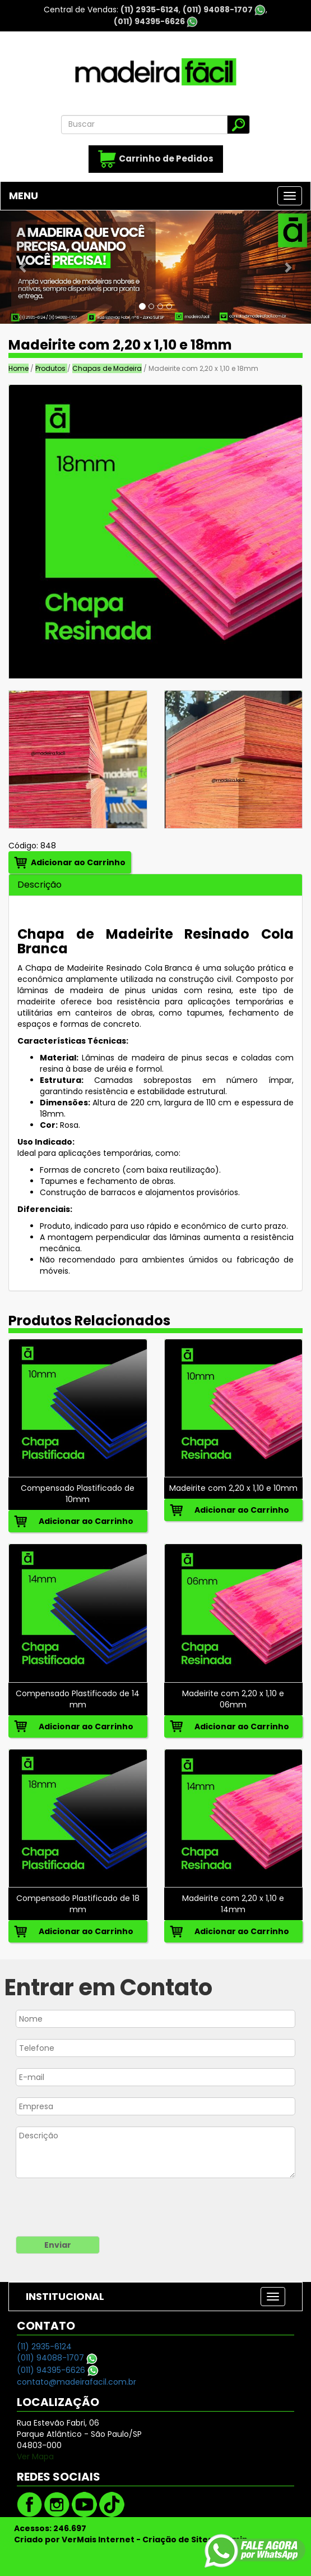 Image resolution: width=311 pixels, height=2576 pixels. What do you see at coordinates (224, 9) in the screenshot?
I see `(011) 94088-1707` at bounding box center [224, 9].